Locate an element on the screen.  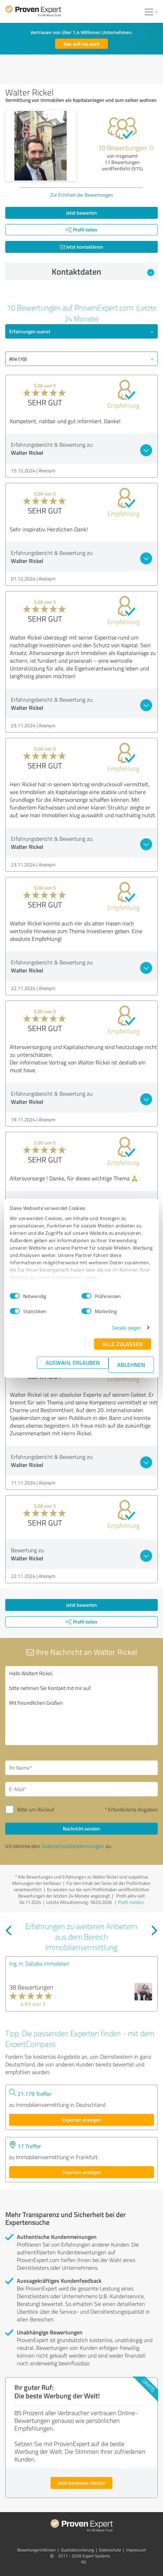
Ing. H. Sallaba Immobilien is located at coordinates (39, 1963).